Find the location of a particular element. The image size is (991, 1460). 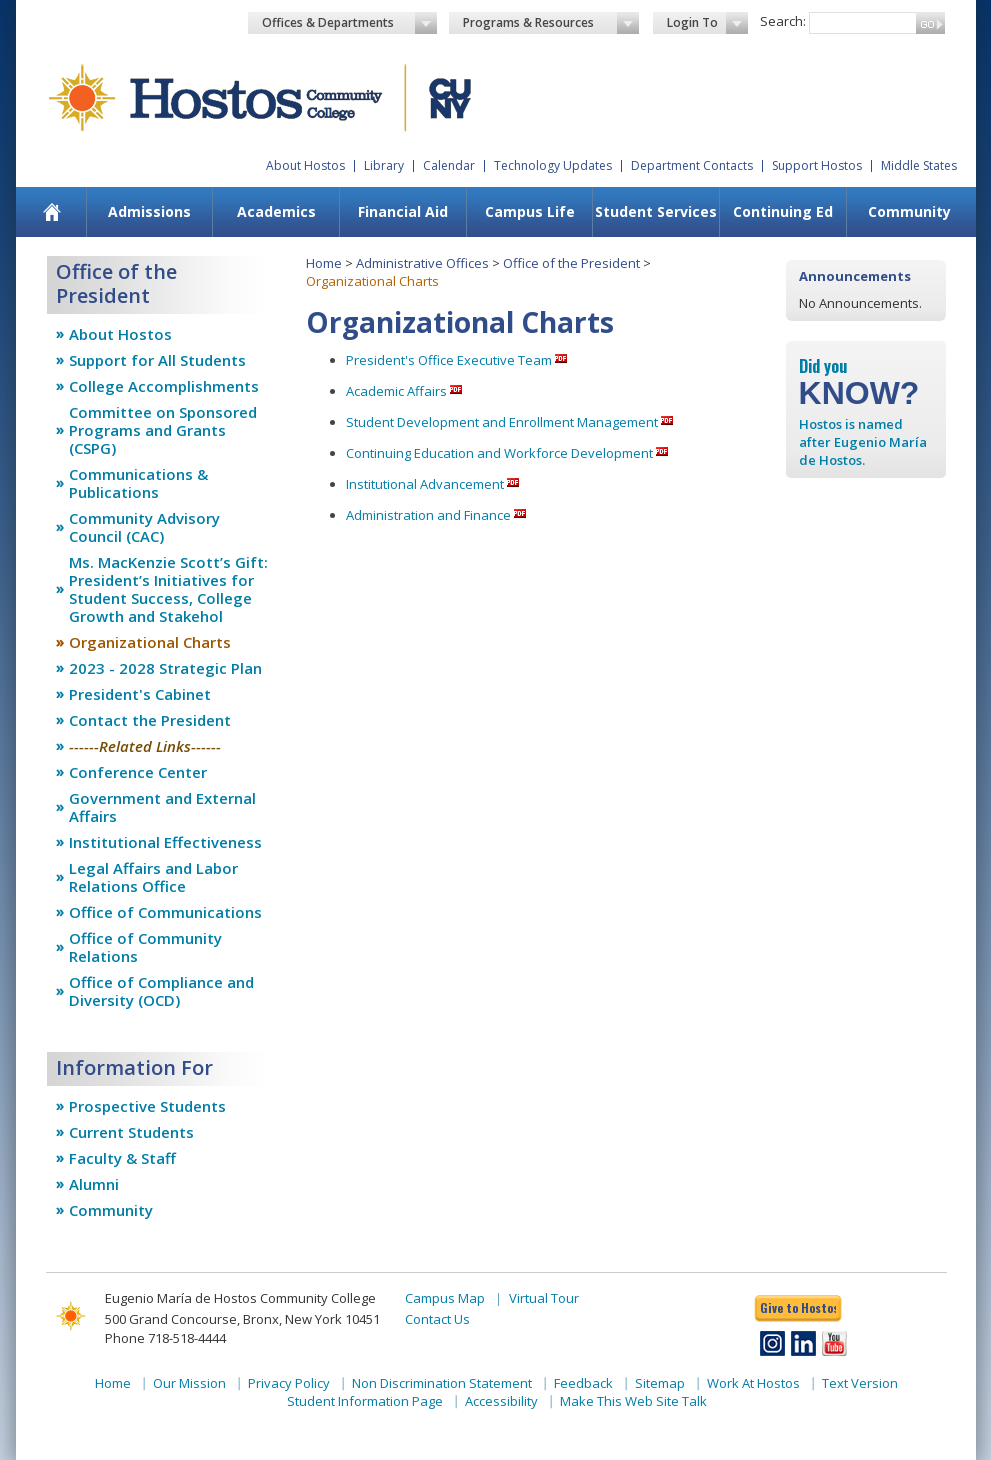

Current Students is located at coordinates (131, 1132).